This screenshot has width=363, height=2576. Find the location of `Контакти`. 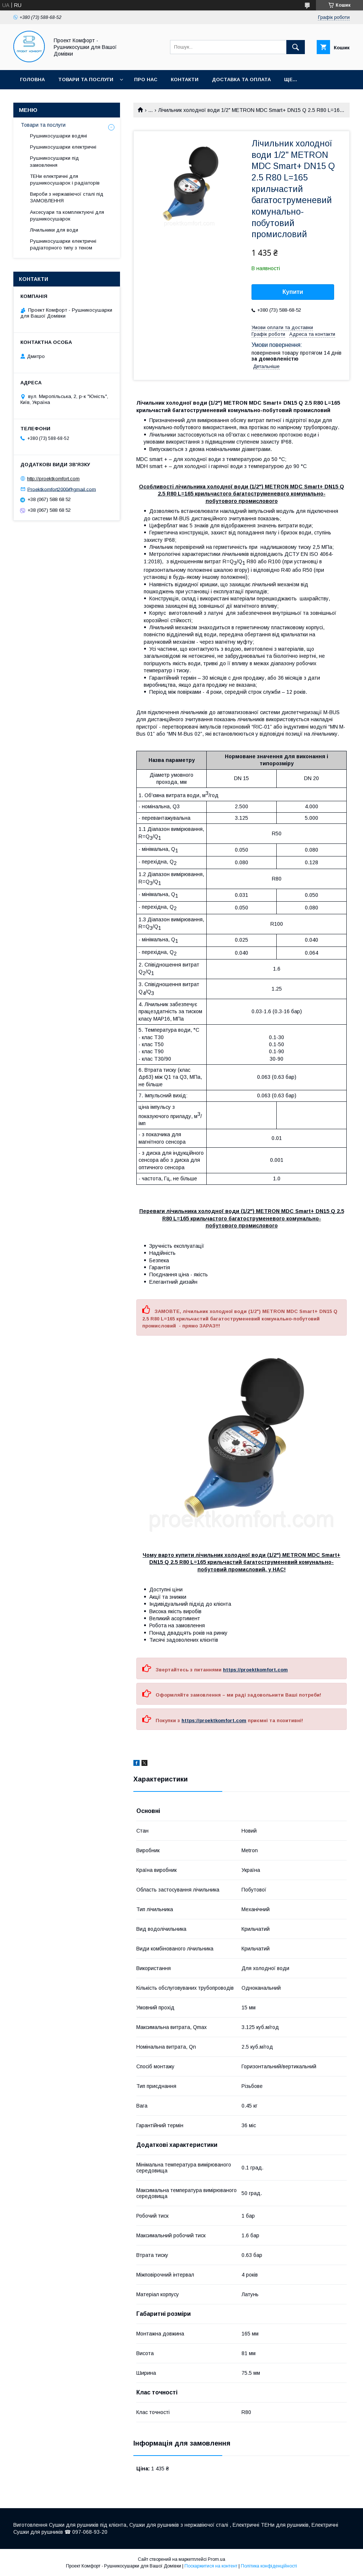

Контакти is located at coordinates (185, 79).